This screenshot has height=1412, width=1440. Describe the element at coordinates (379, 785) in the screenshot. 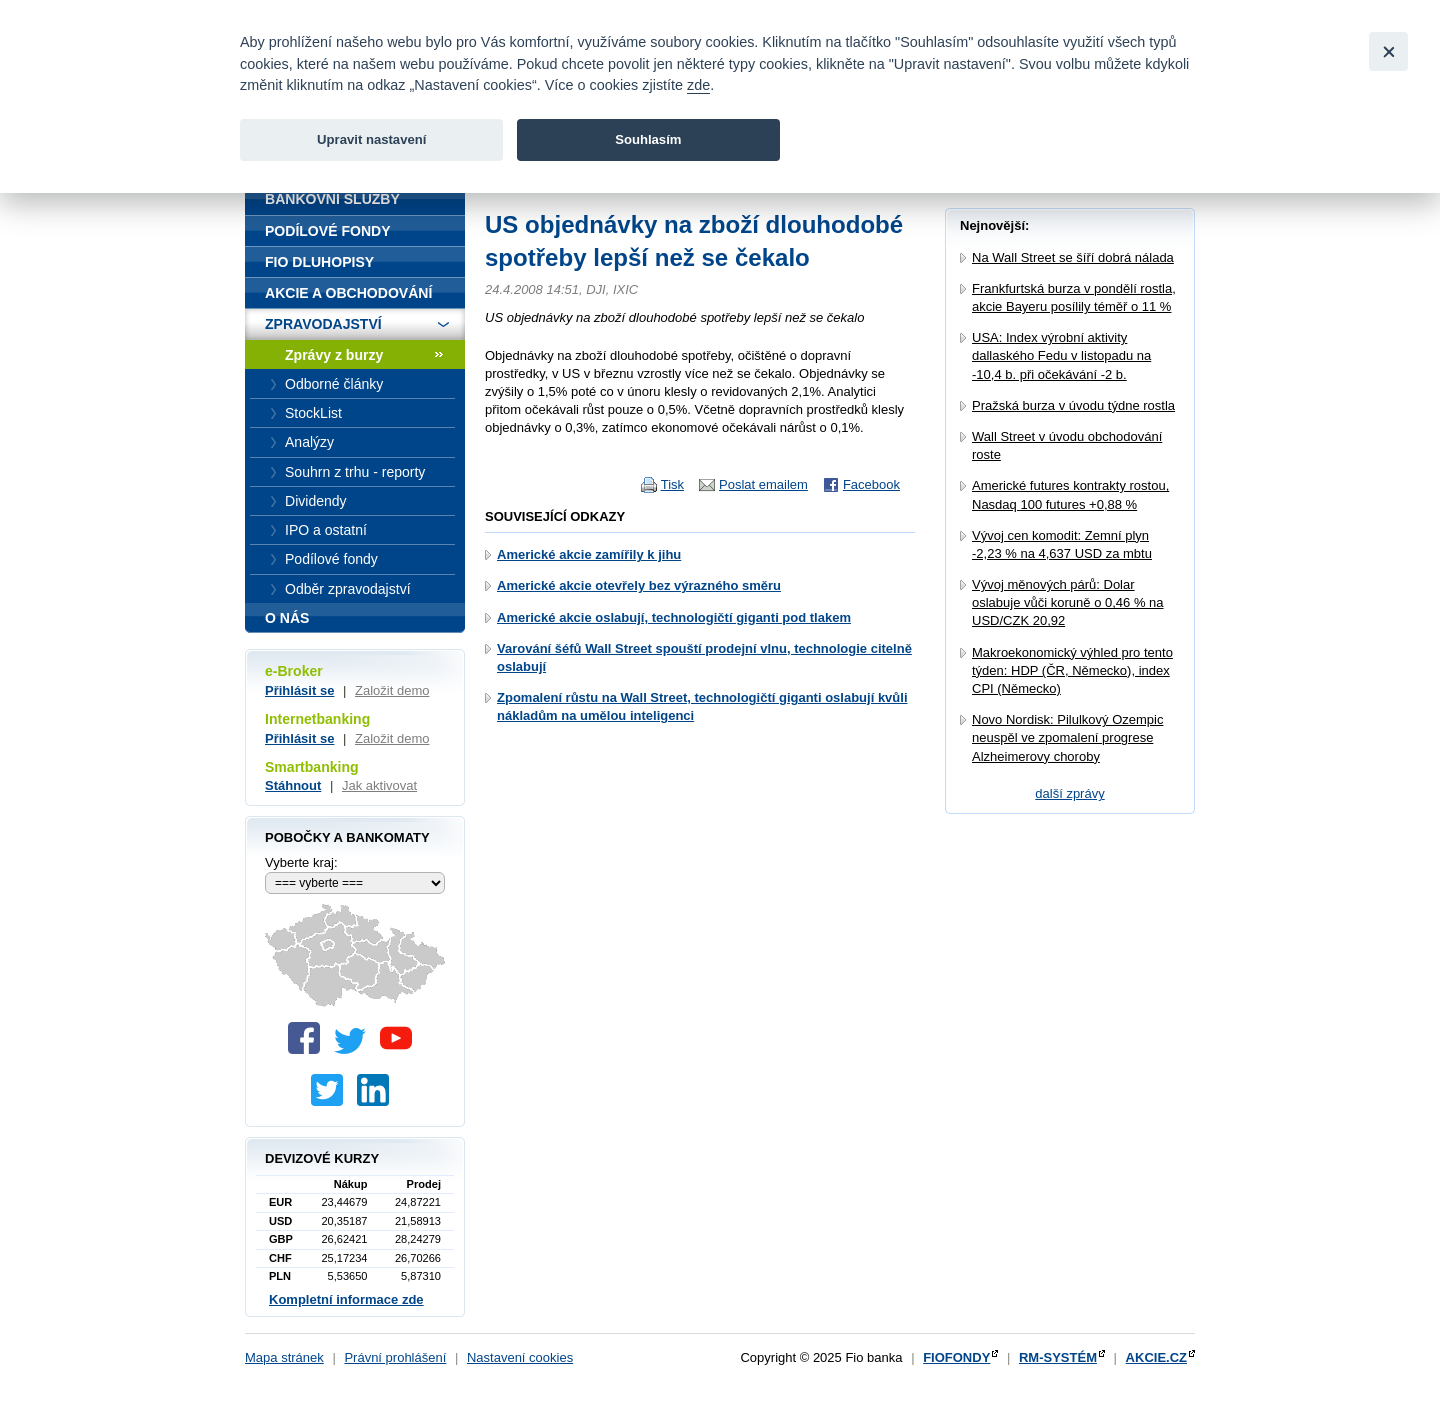

I see `Jak aktivovat` at that location.